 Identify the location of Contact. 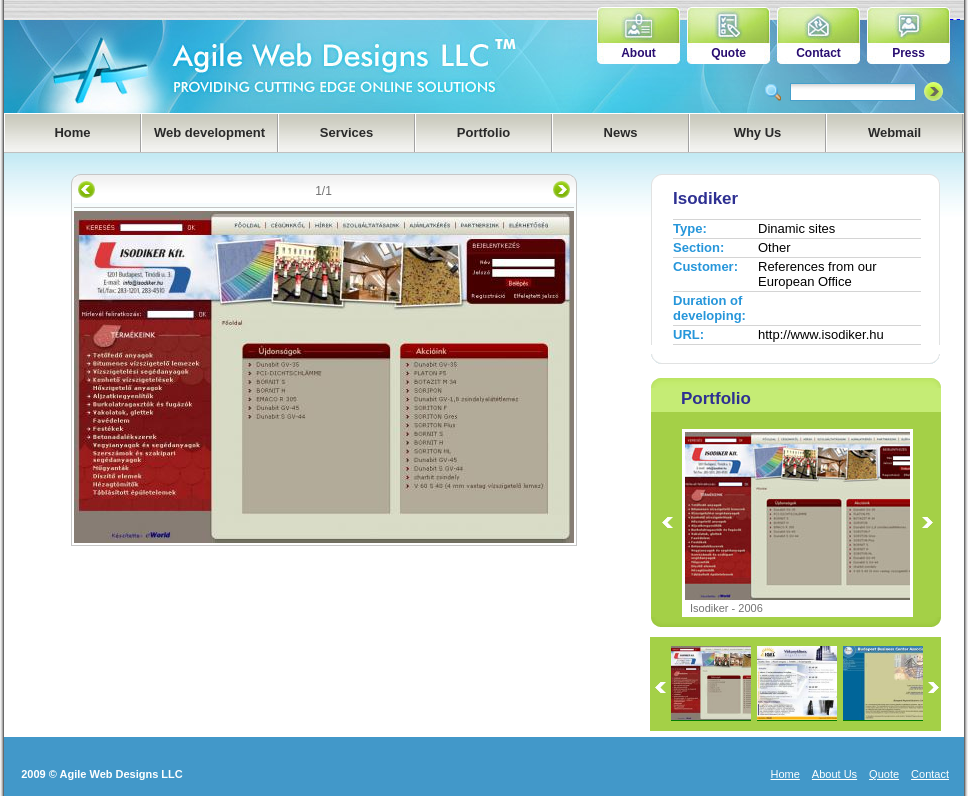
(818, 53).